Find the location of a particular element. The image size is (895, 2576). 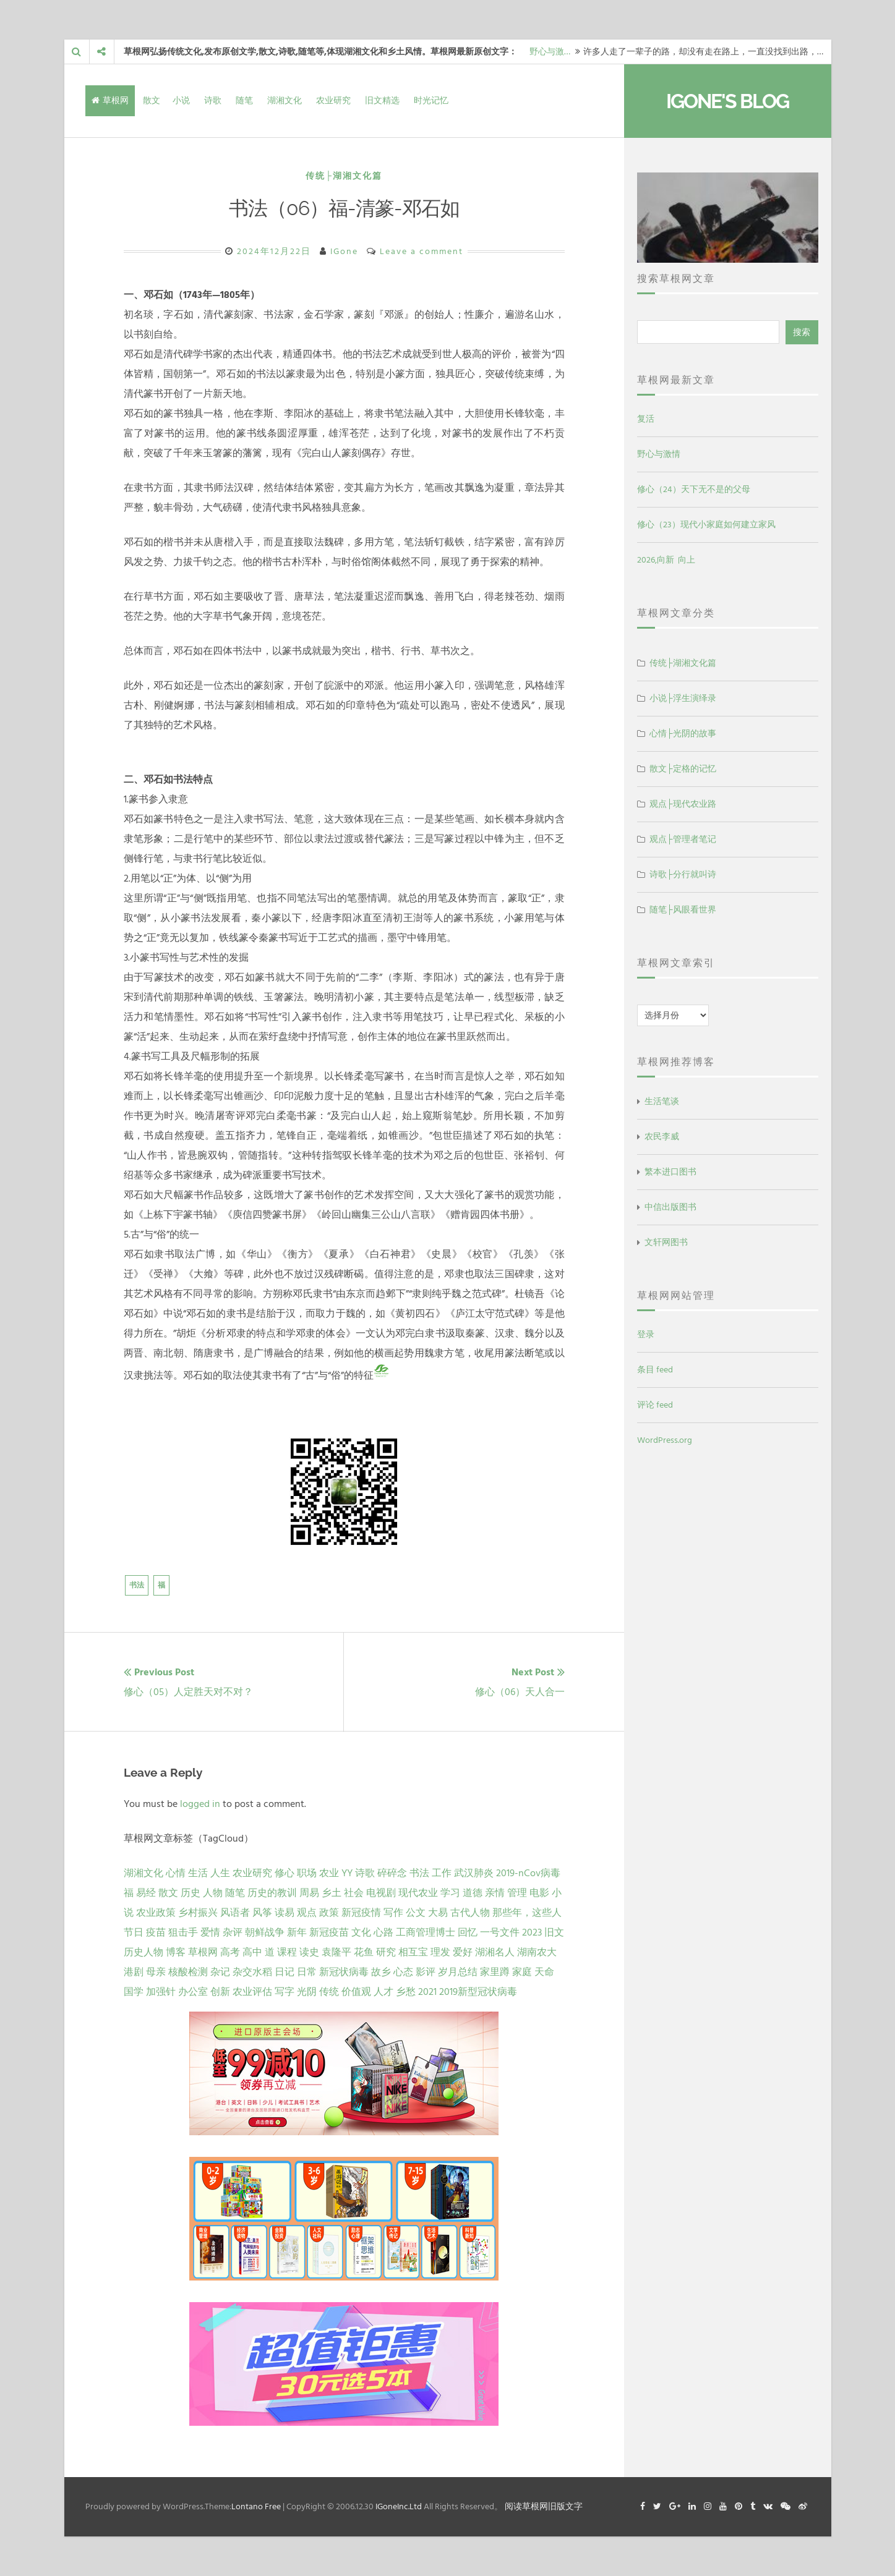

农民李威 is located at coordinates (661, 1136).